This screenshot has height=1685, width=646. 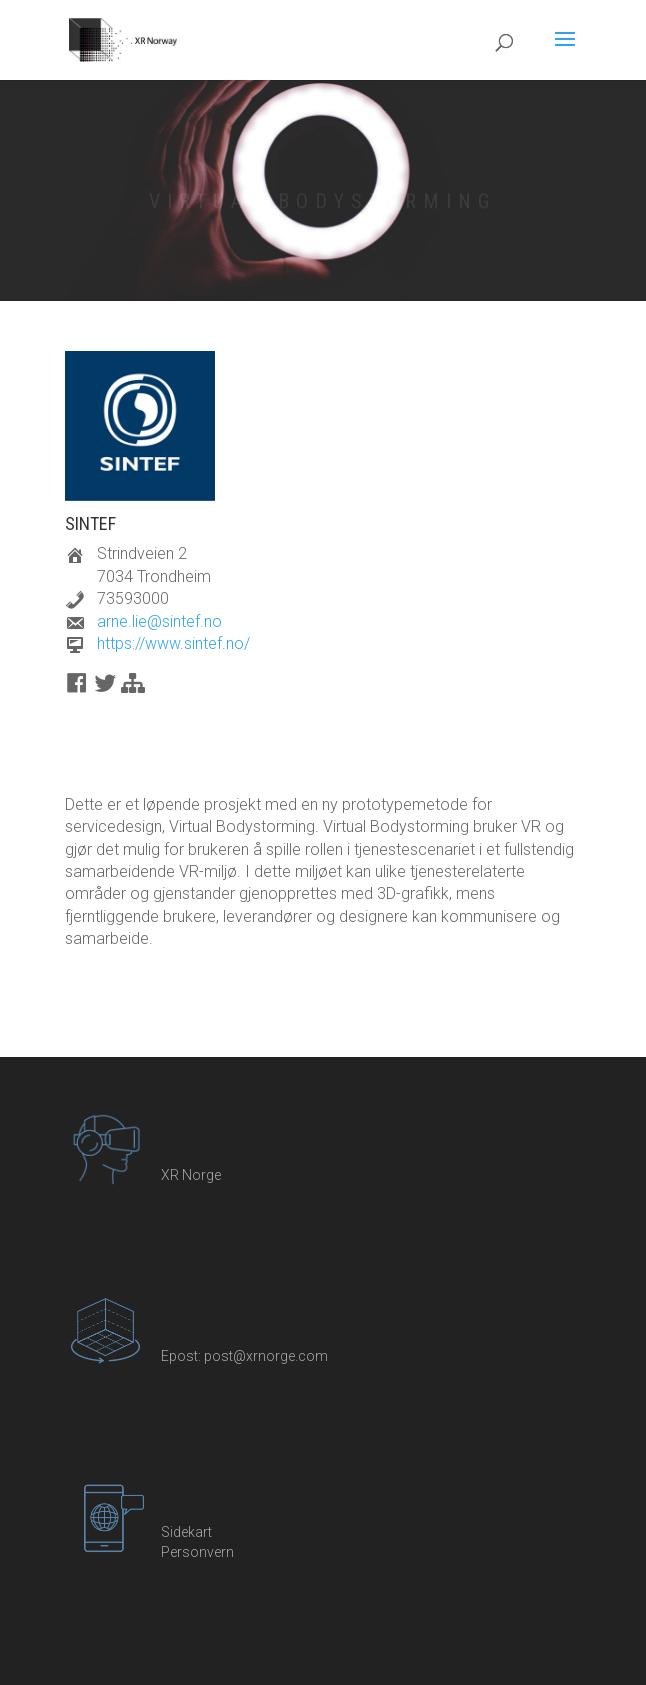 I want to click on arne.lie@sintef.no, so click(x=159, y=621).